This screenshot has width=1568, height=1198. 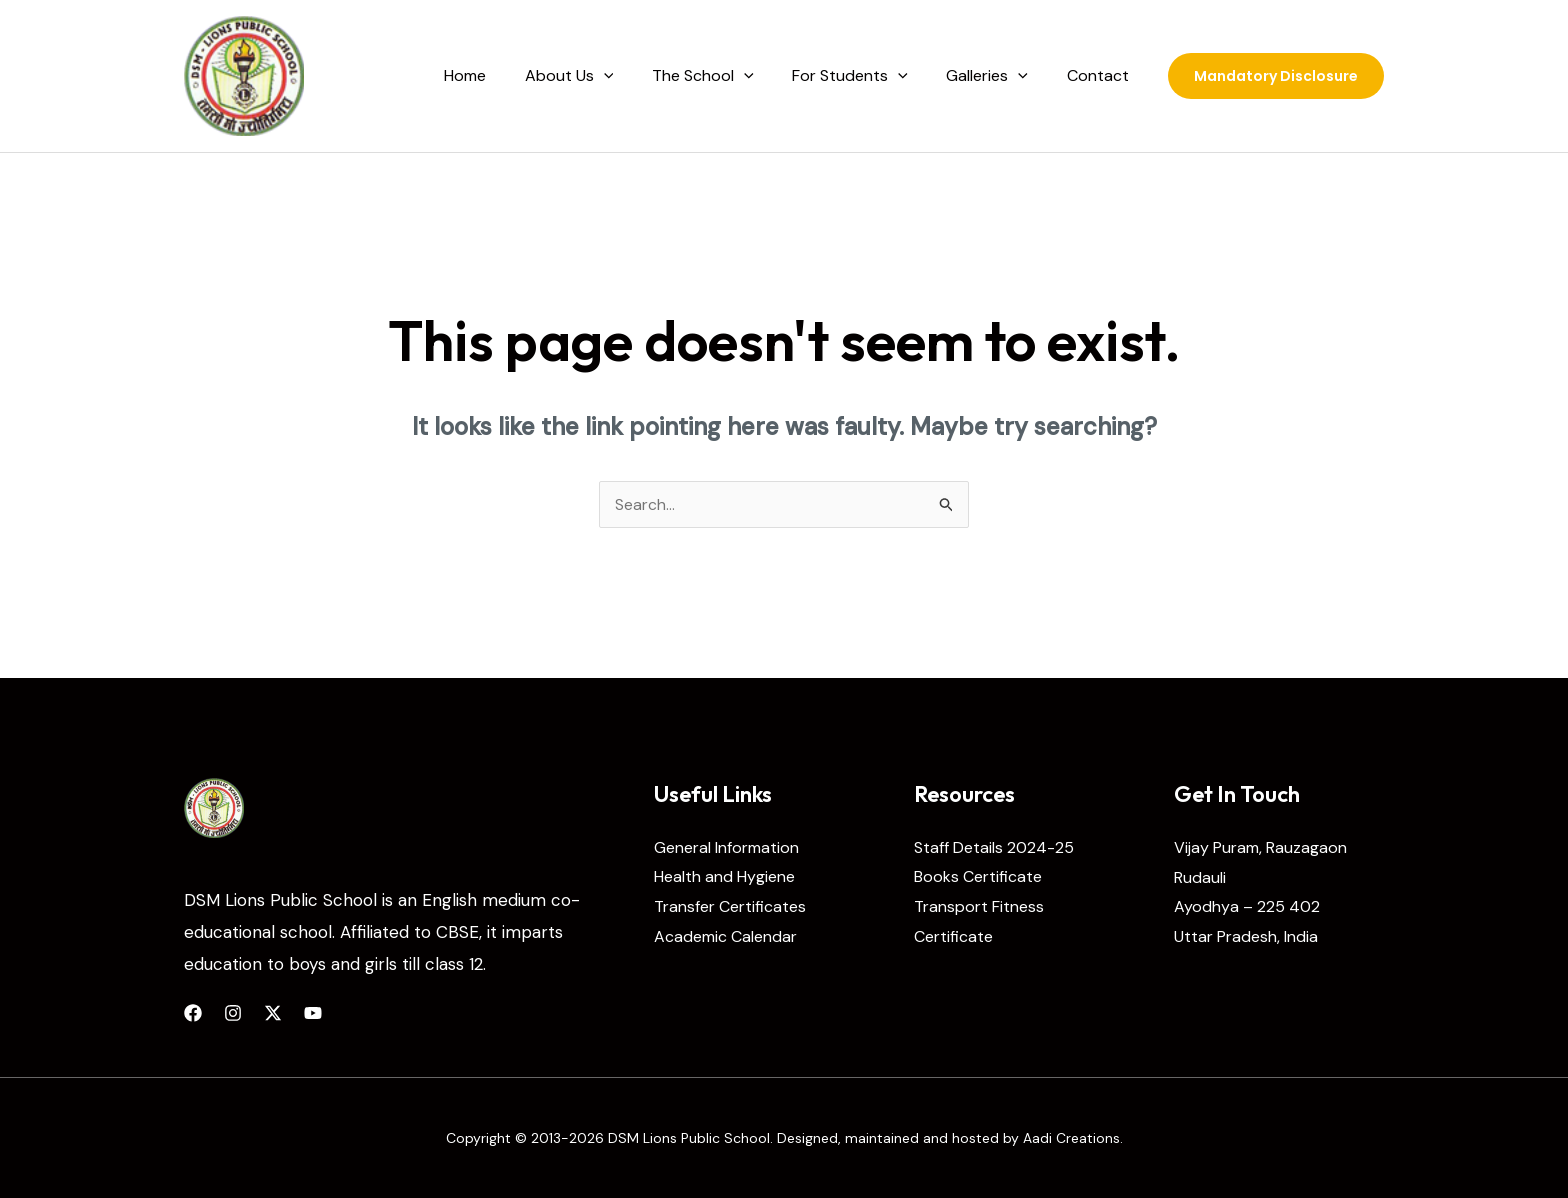 What do you see at coordinates (1276, 76) in the screenshot?
I see `[button]` at bounding box center [1276, 76].